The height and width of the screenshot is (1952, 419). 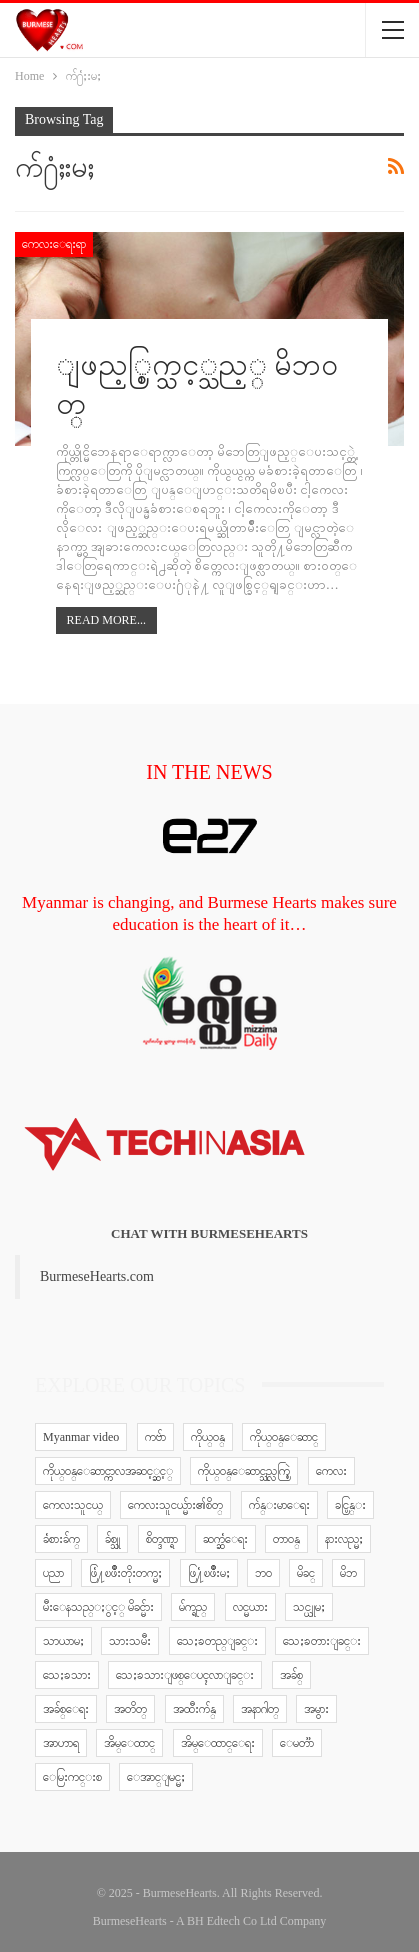 I want to click on စိတ္ဒဏ္ရာ [စိတ္ဒဏ္ရာ (9 items)], so click(x=162, y=1539).